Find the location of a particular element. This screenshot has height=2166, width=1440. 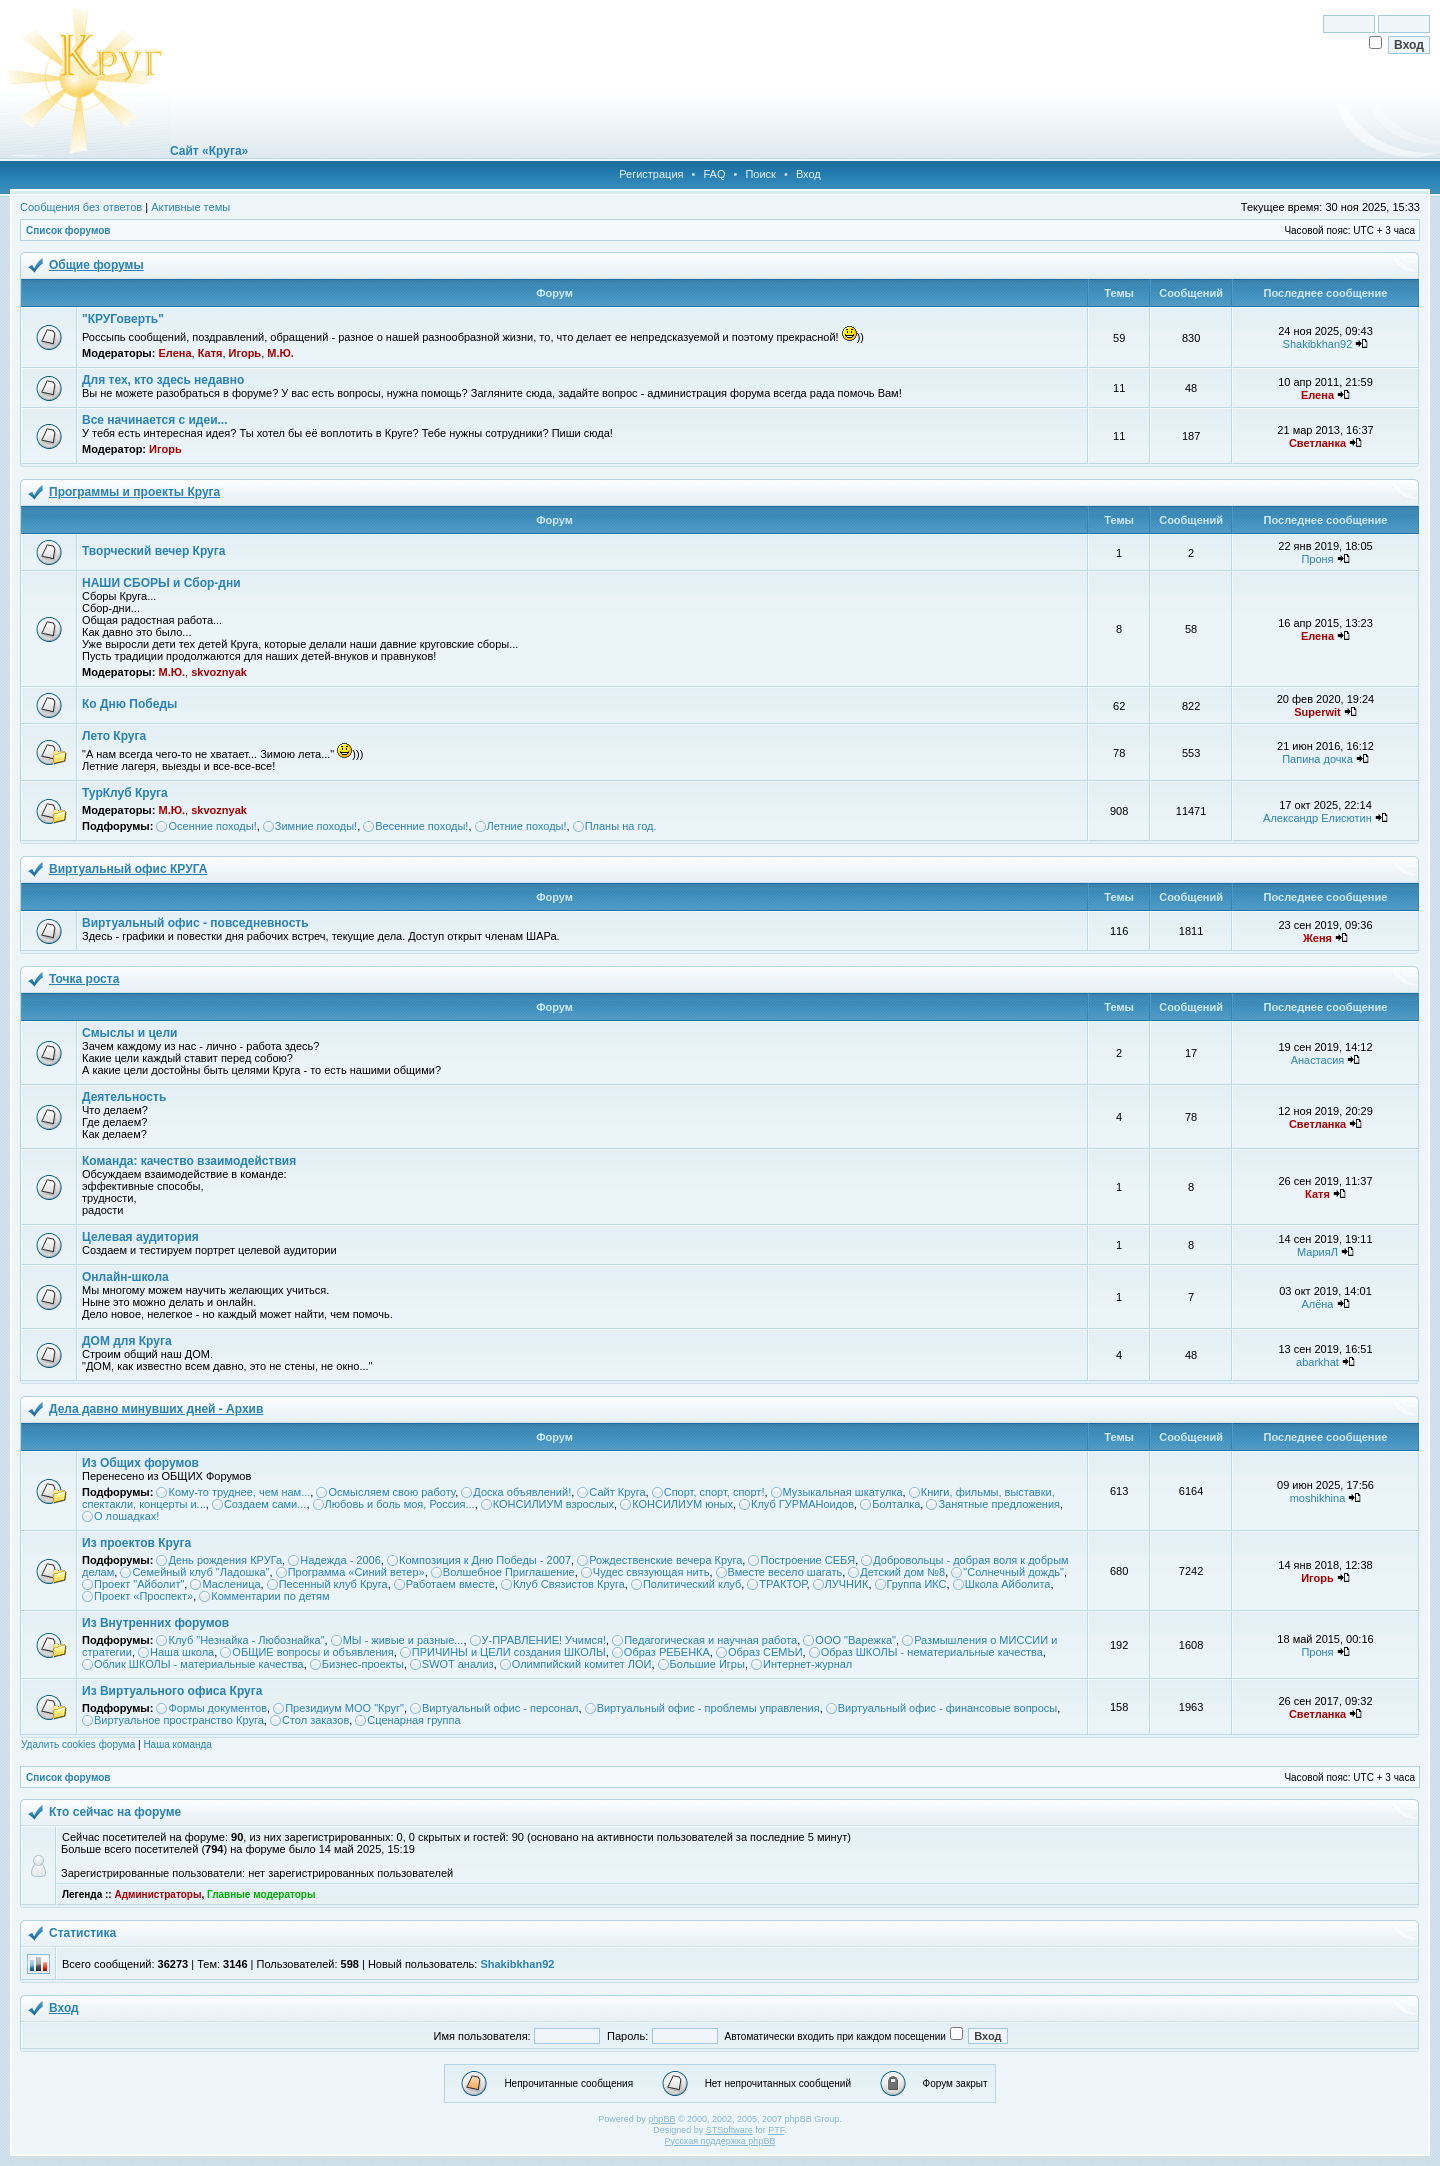

Проект «Проспект» is located at coordinates (143, 1596).